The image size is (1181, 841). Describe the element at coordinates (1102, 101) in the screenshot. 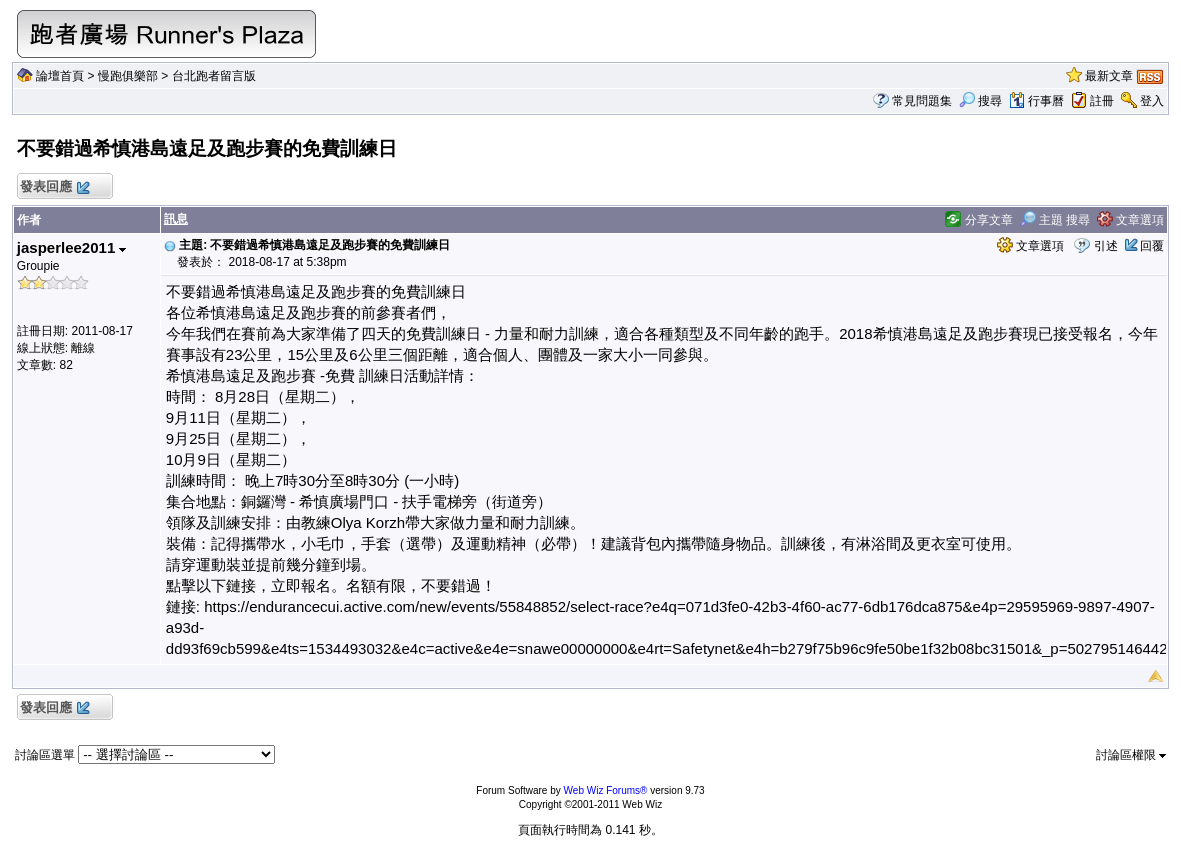

I see `註冊` at that location.